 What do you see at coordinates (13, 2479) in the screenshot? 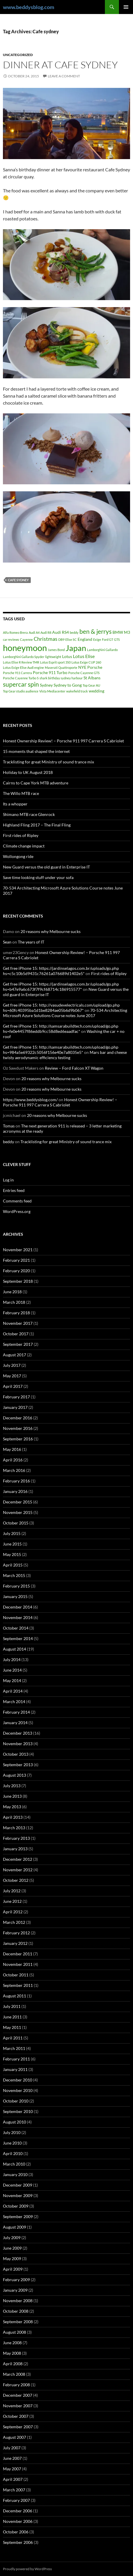
I see `April 2007` at bounding box center [13, 2479].